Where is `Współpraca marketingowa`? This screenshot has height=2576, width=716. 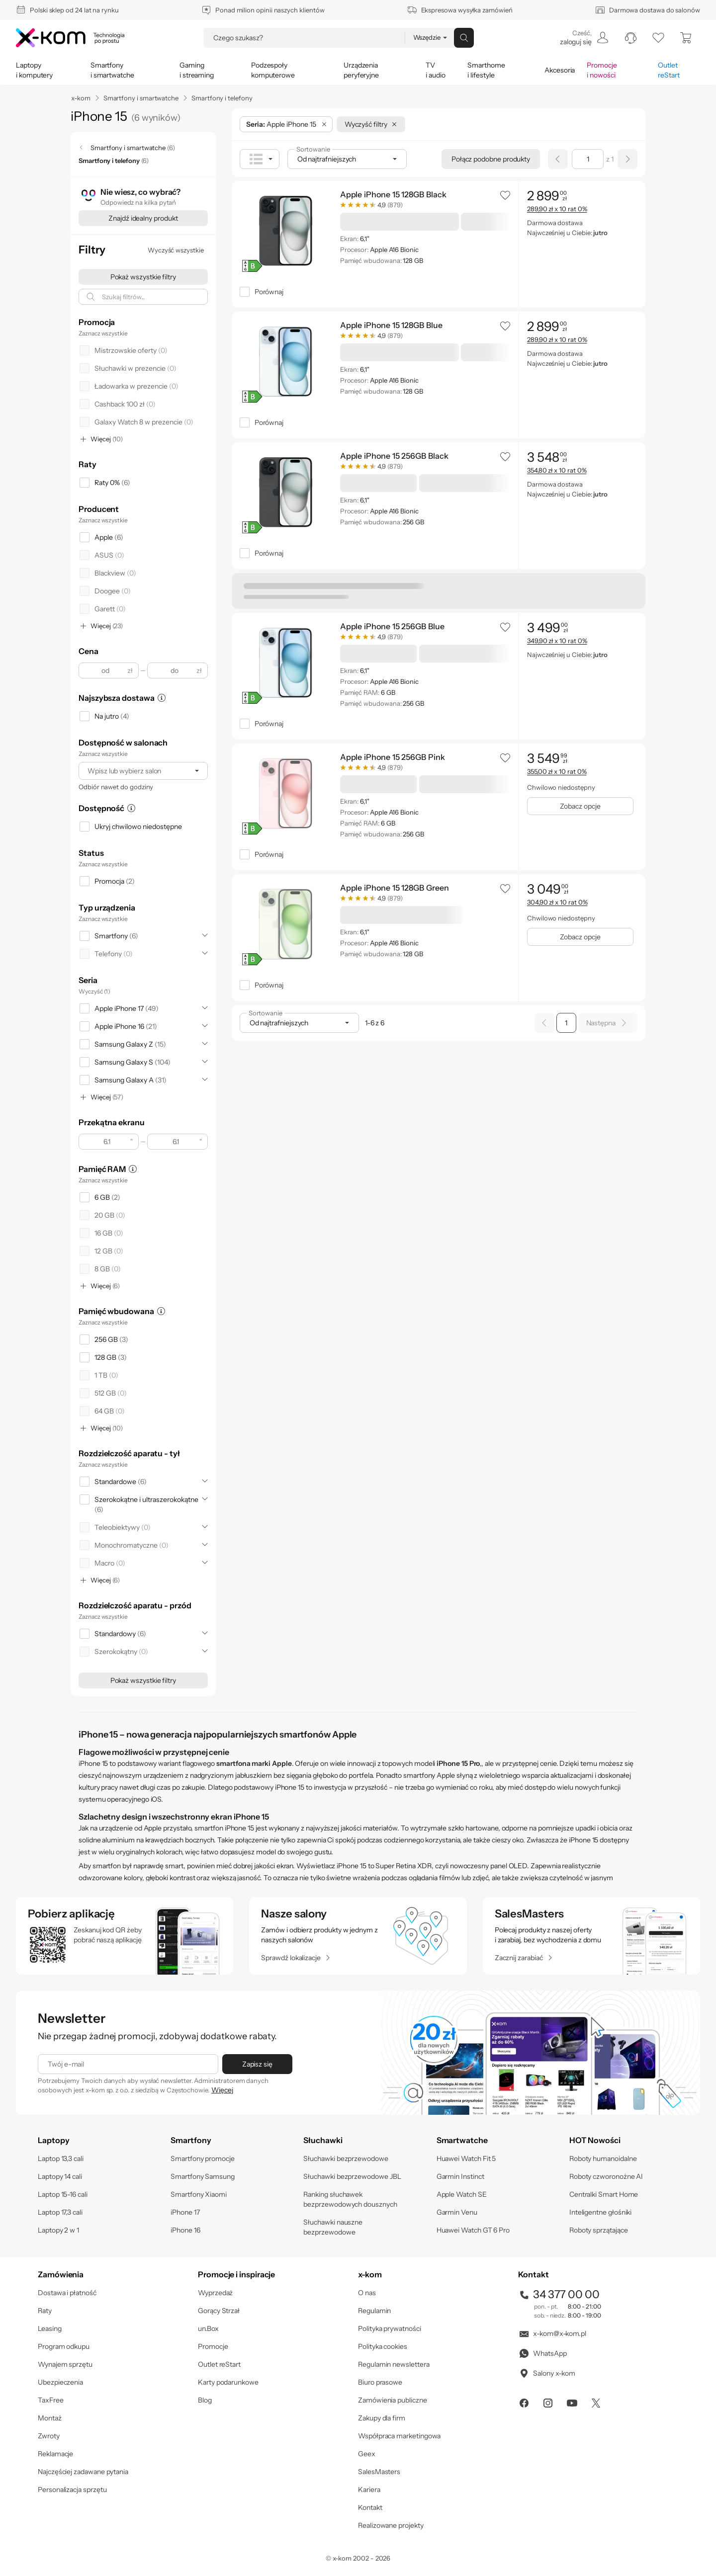
Współpraca marketingowa is located at coordinates (399, 2435).